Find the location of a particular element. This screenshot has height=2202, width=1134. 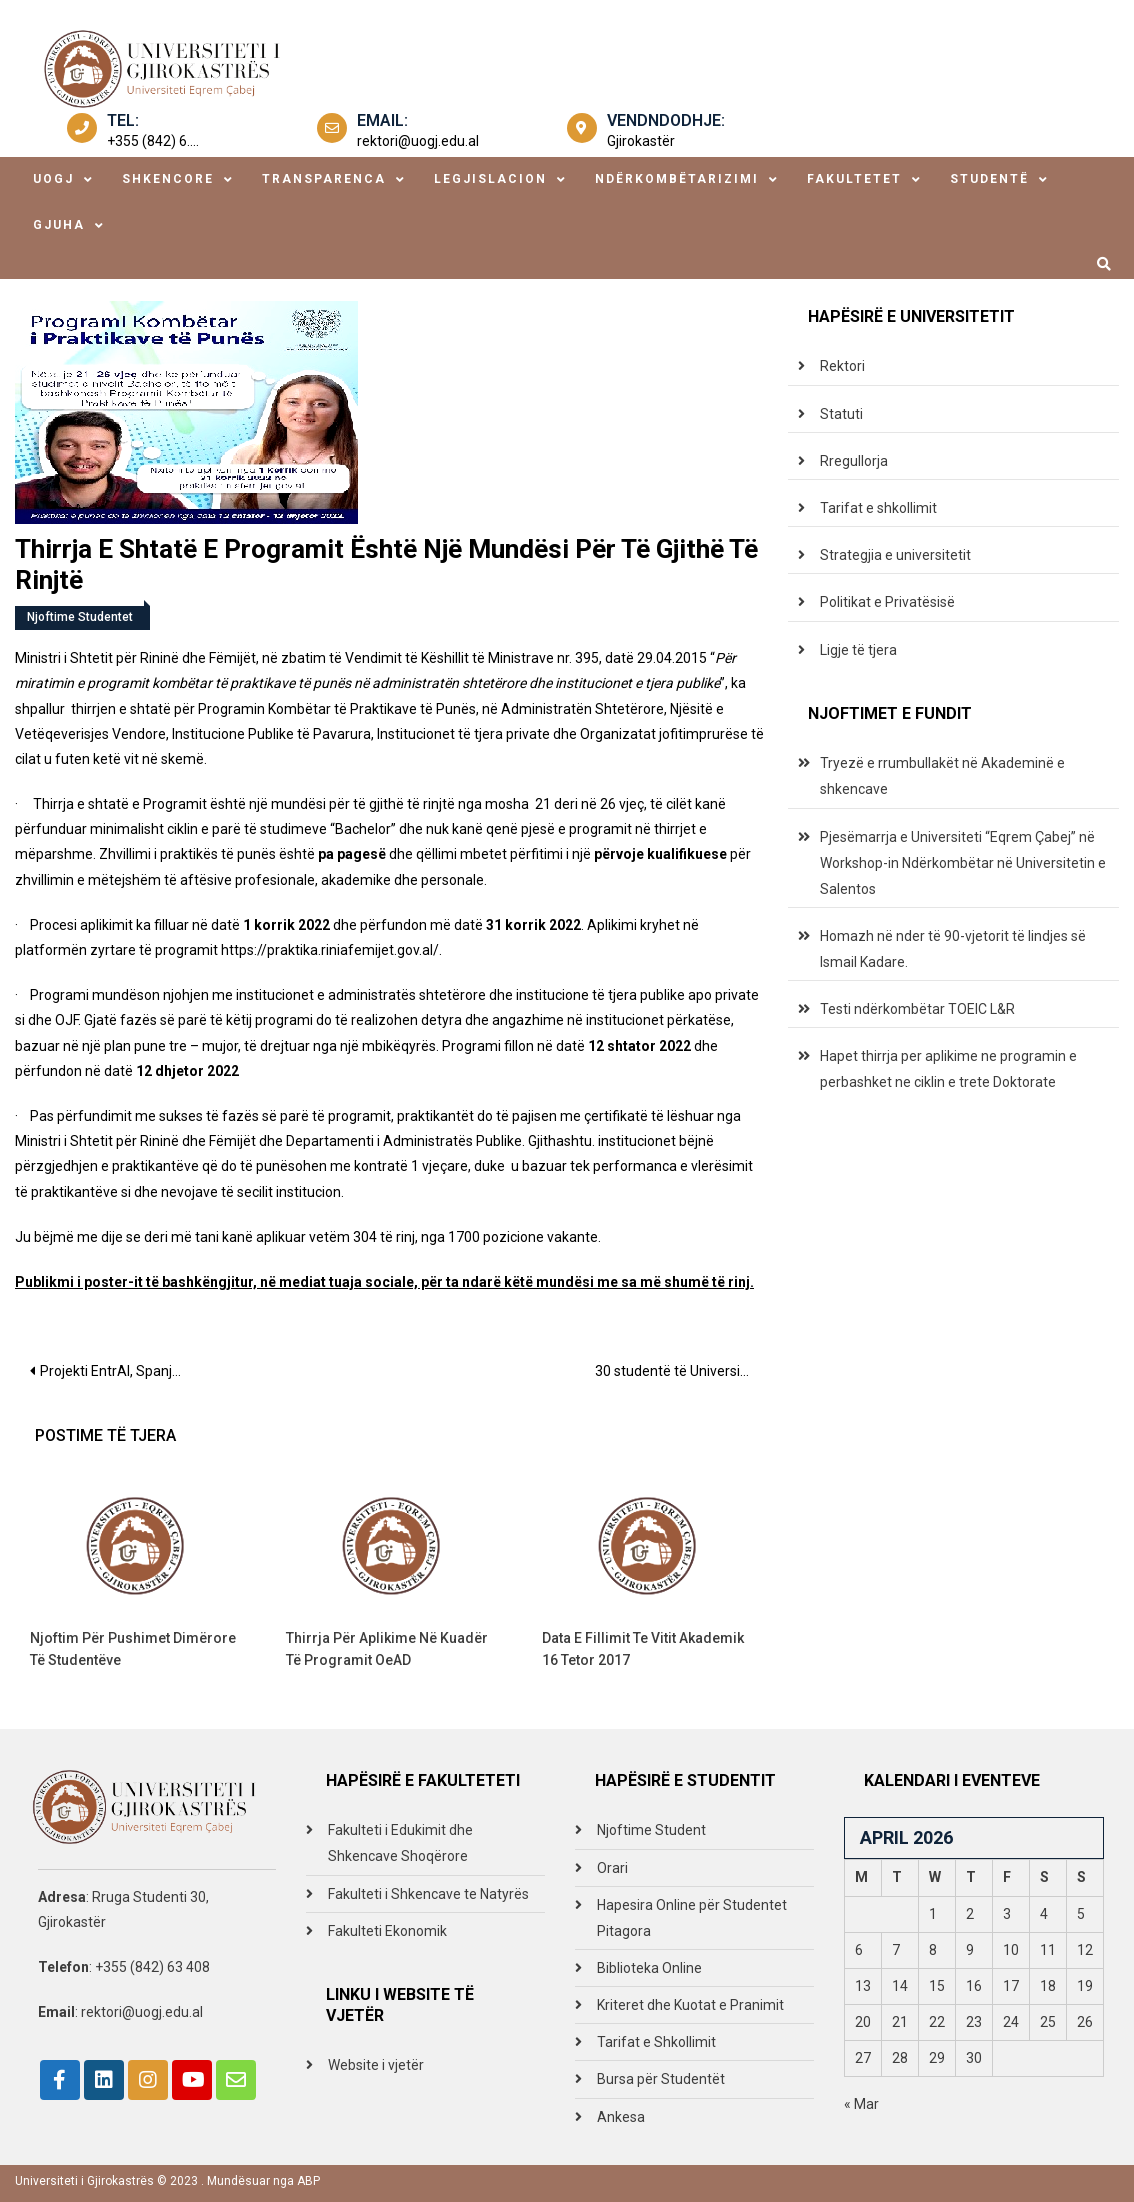

+355 (842) 6.... is located at coordinates (153, 141).